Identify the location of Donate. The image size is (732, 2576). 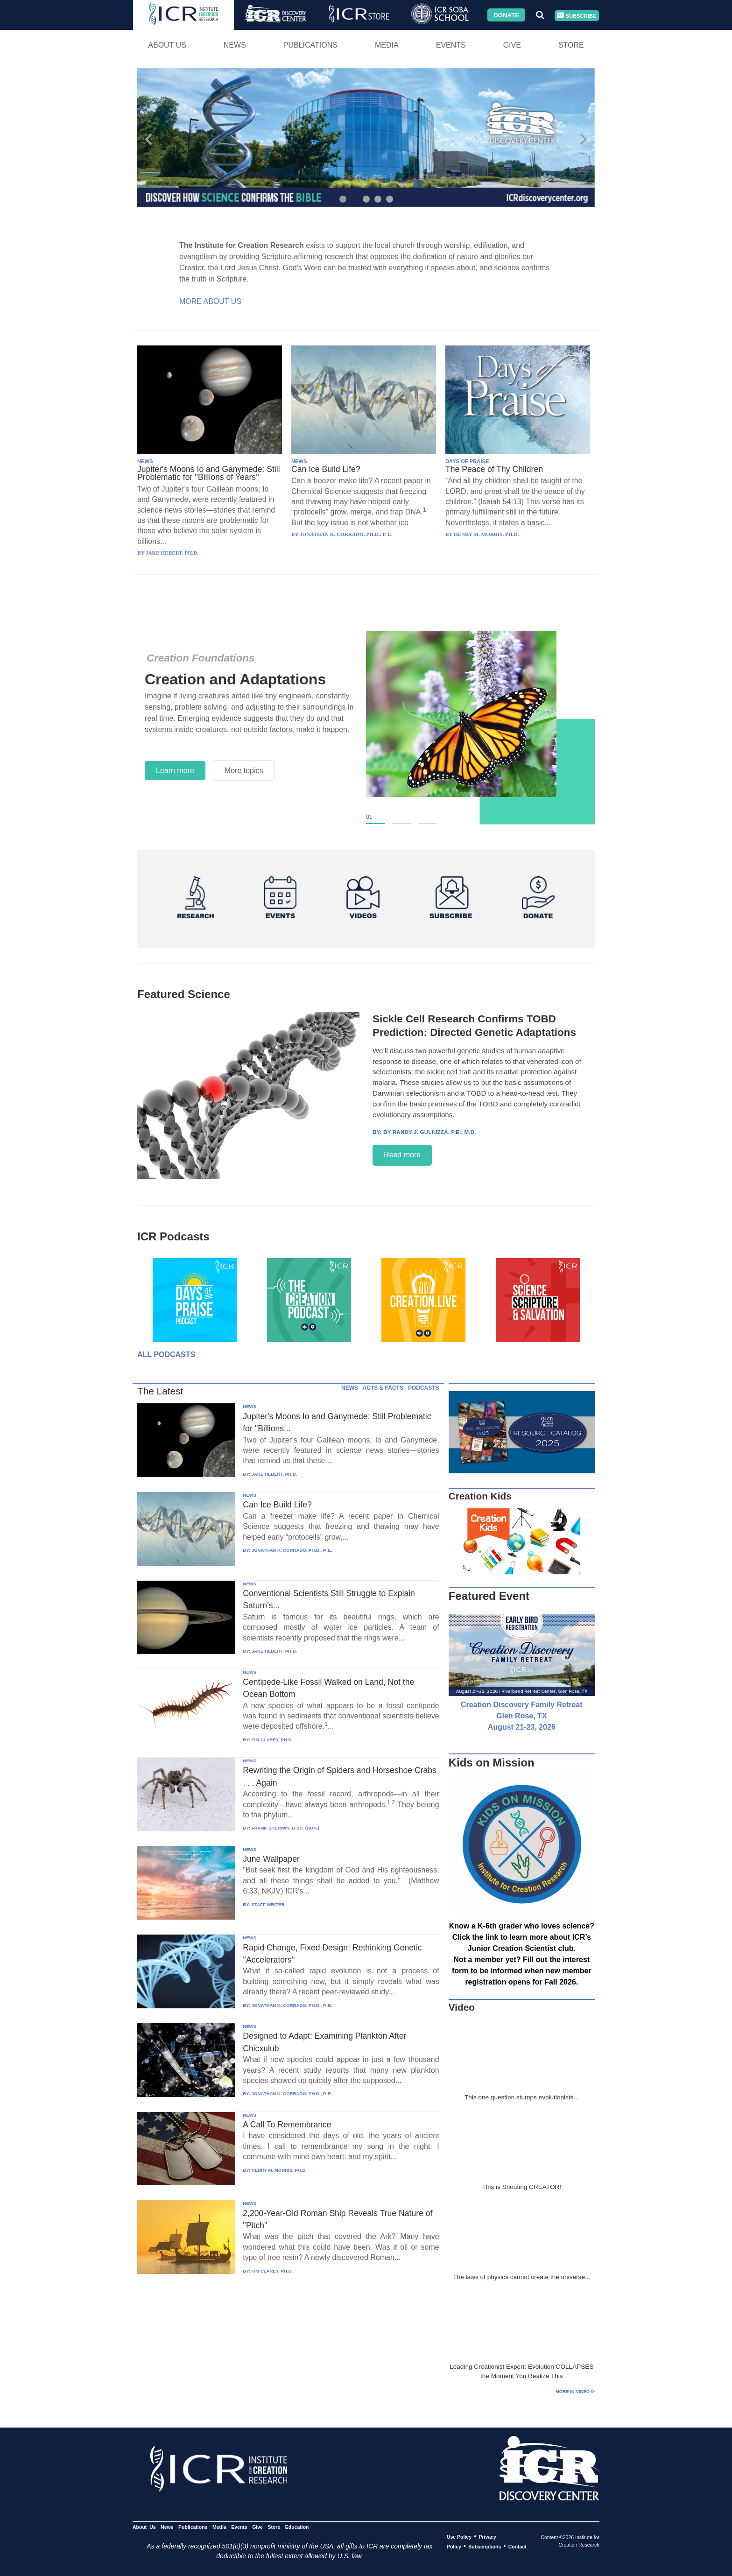
(506, 14).